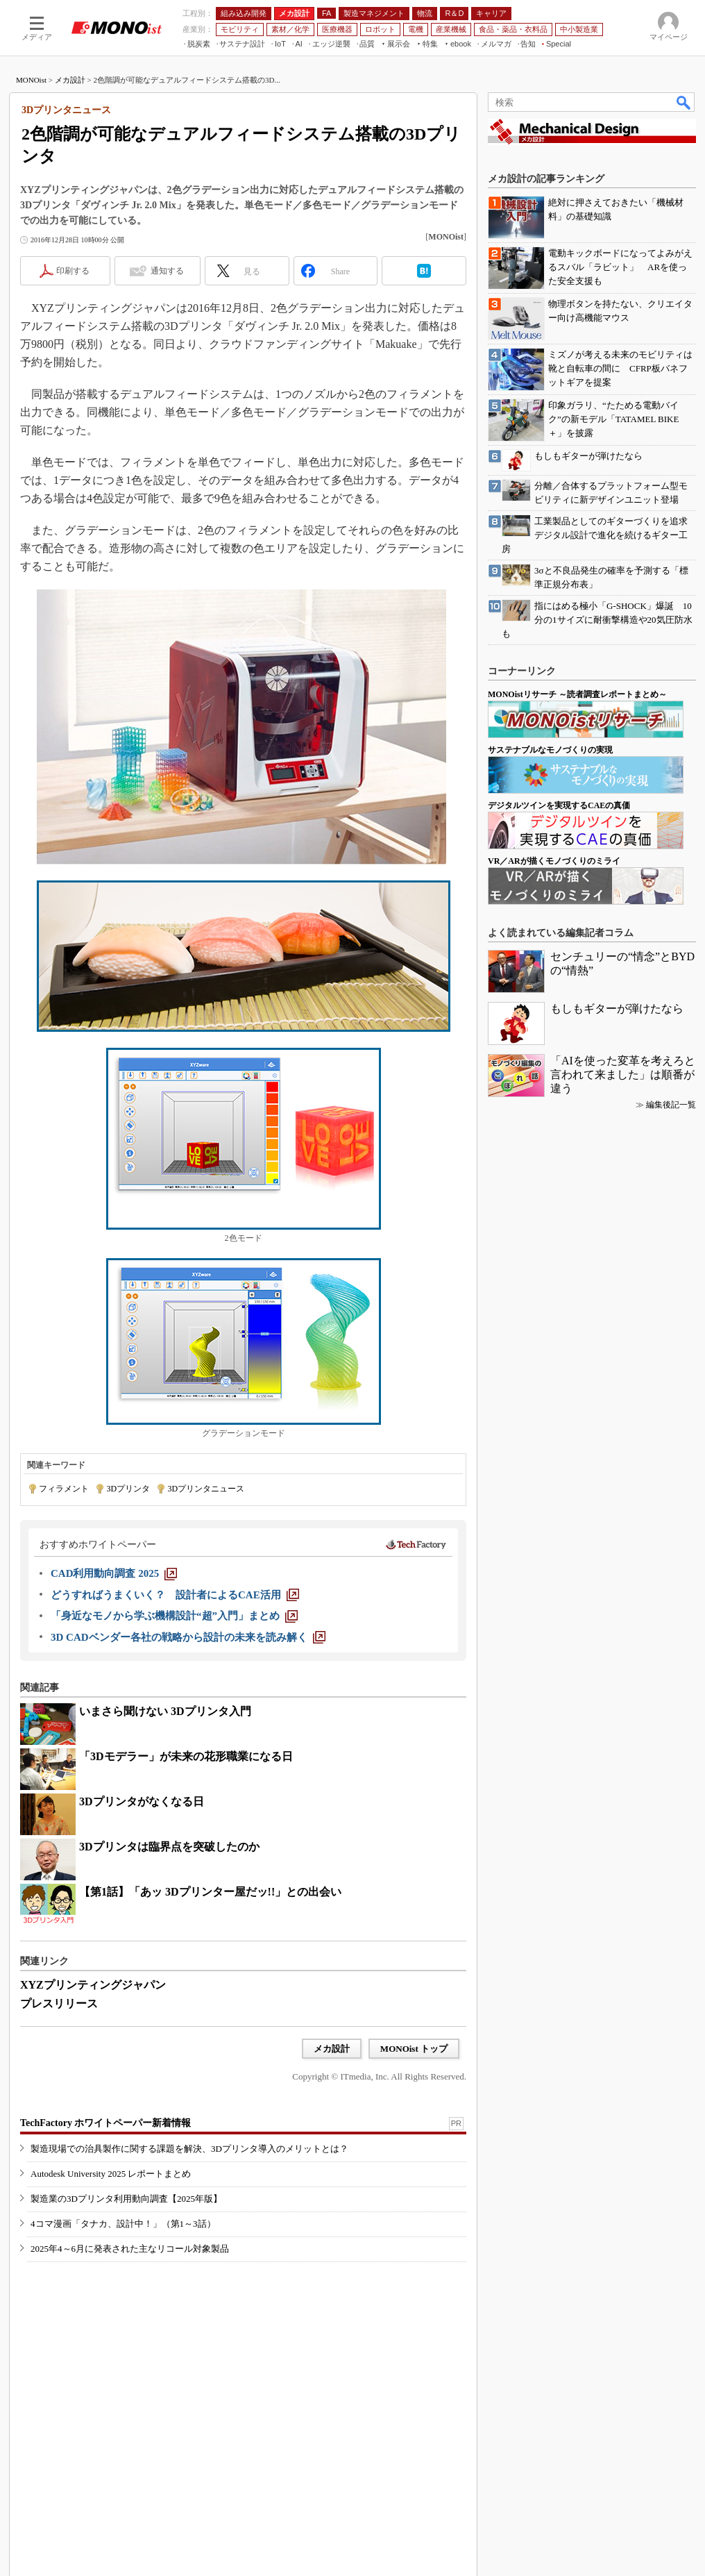  What do you see at coordinates (64, 1489) in the screenshot?
I see `フィラメント` at bounding box center [64, 1489].